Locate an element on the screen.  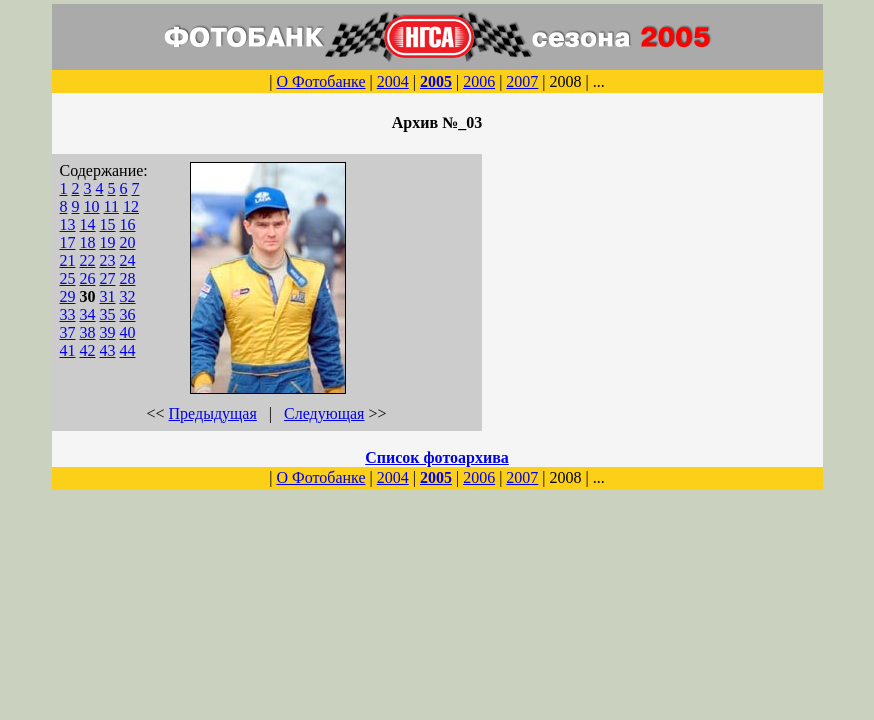
20 is located at coordinates (128, 242).